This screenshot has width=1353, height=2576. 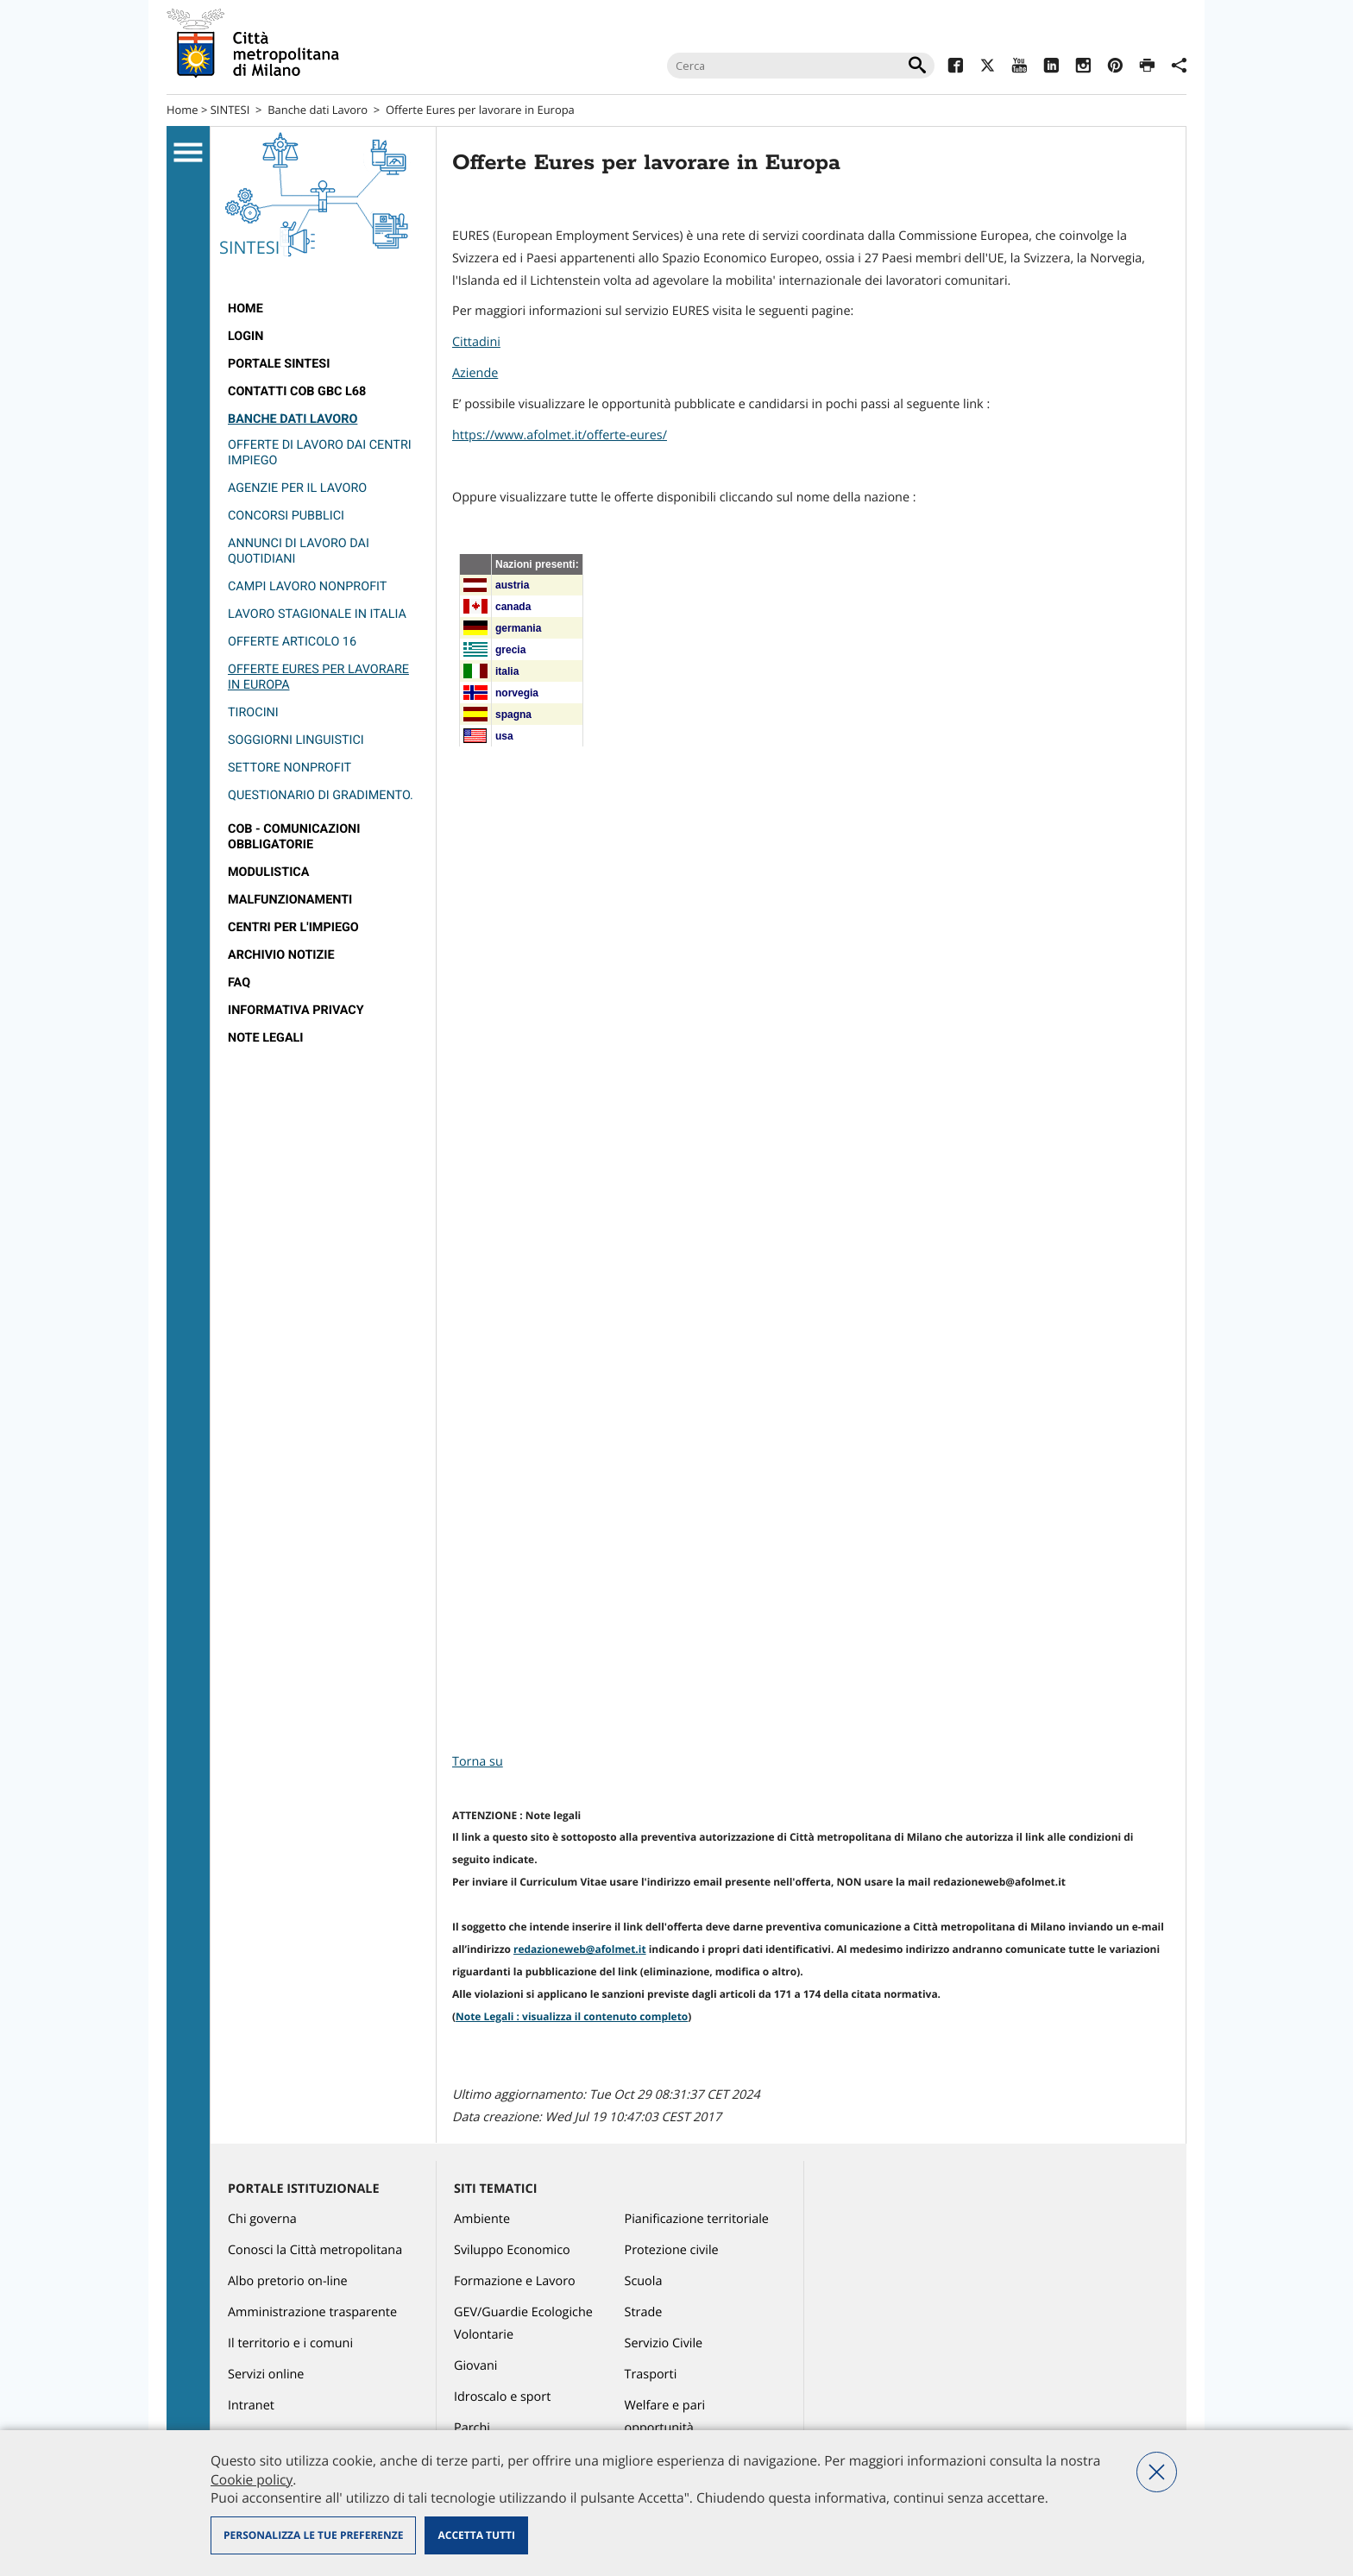 I want to click on Torna su, so click(x=477, y=1762).